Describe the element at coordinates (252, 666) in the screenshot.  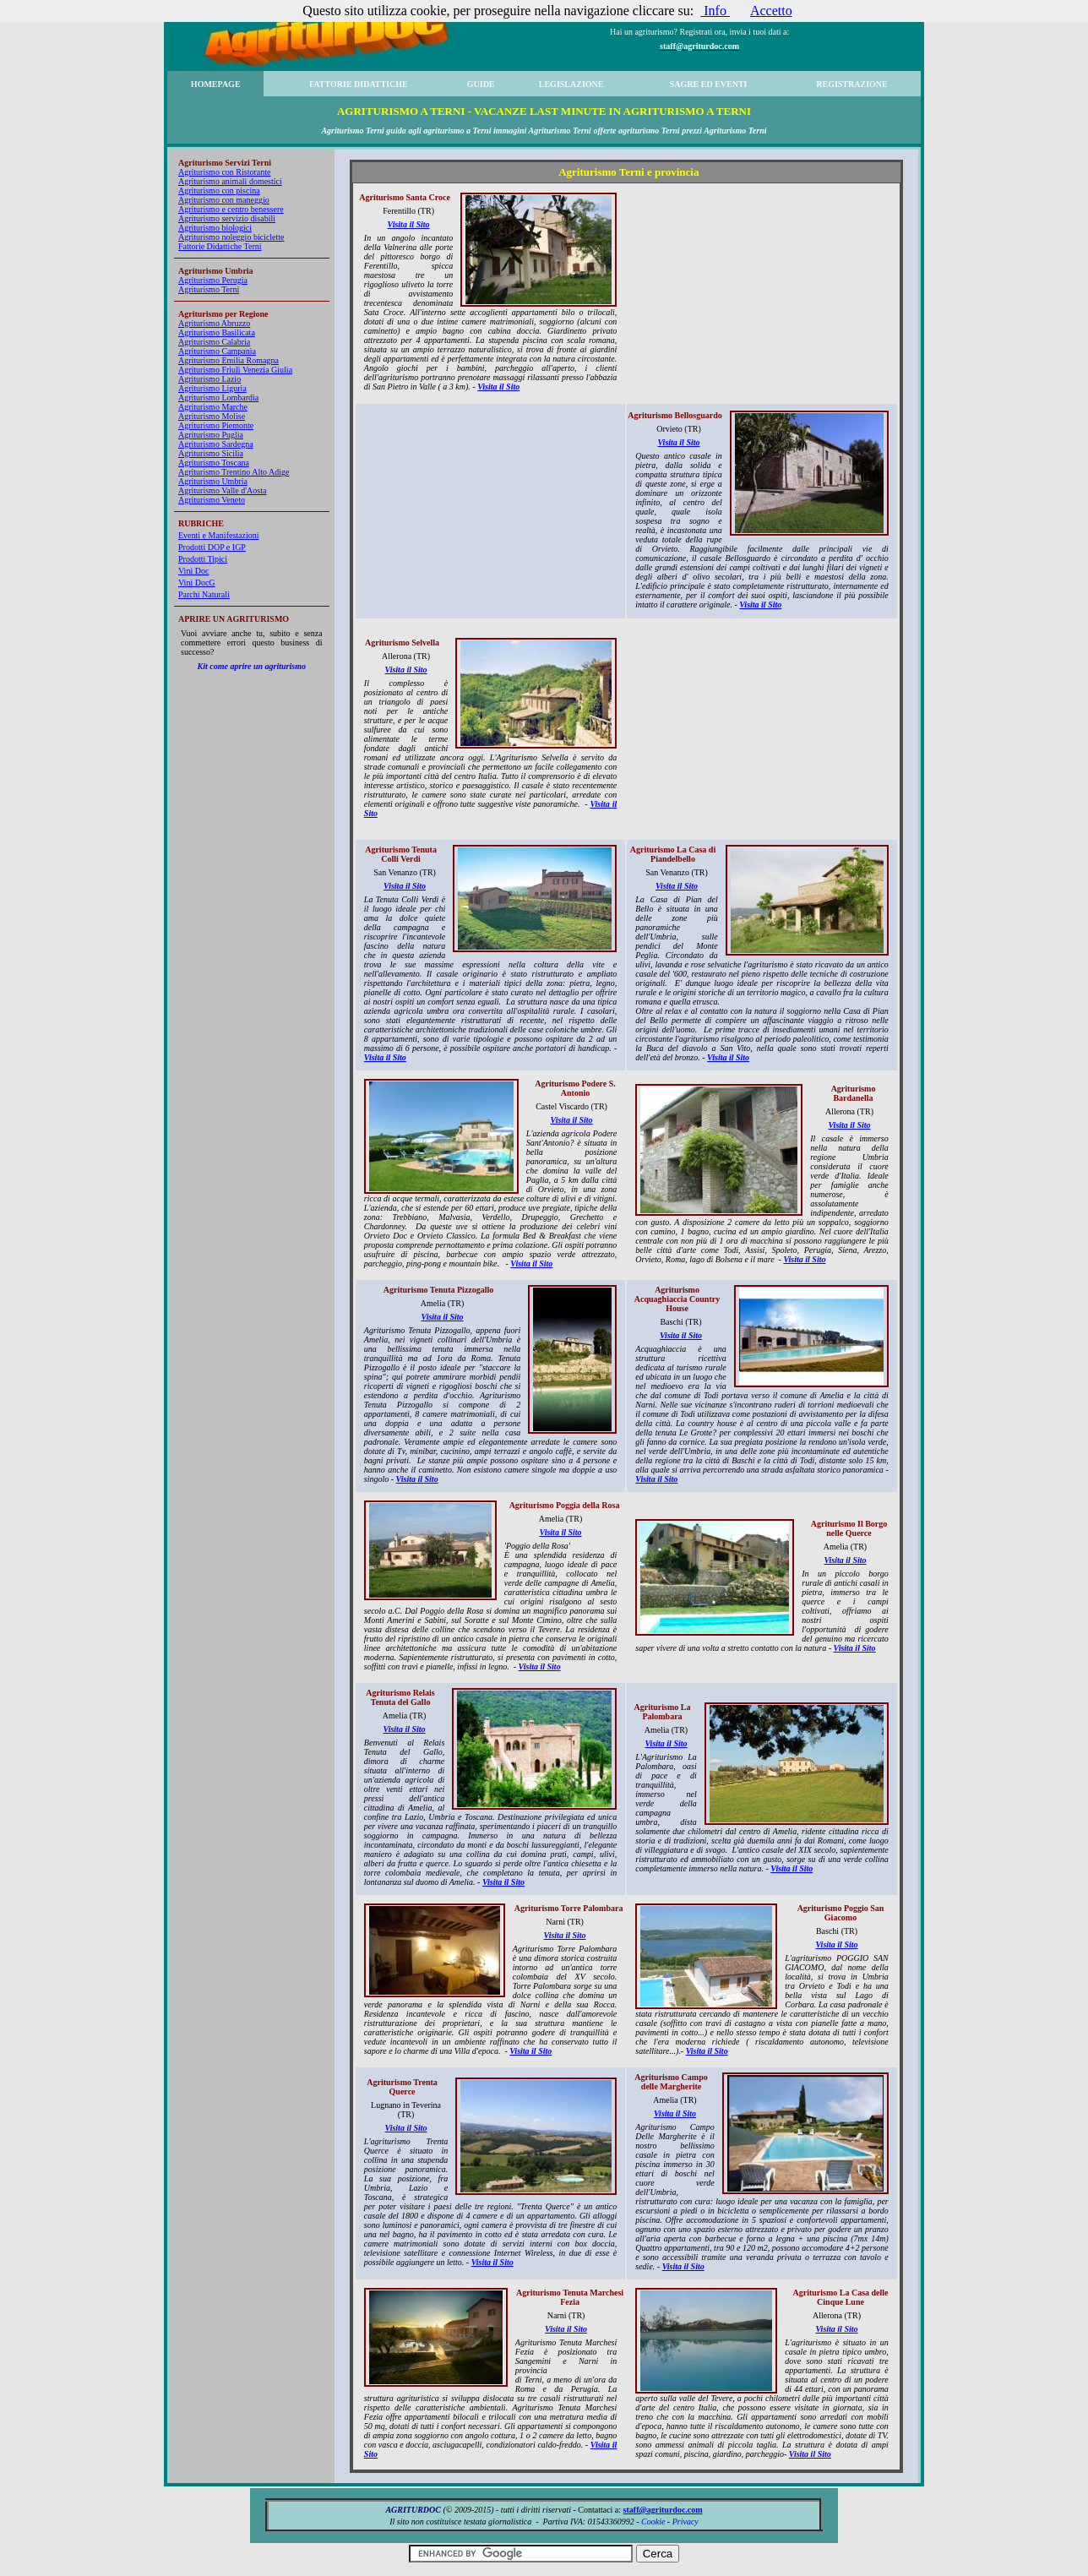
I see `Kit come aprire un agriturismo` at that location.